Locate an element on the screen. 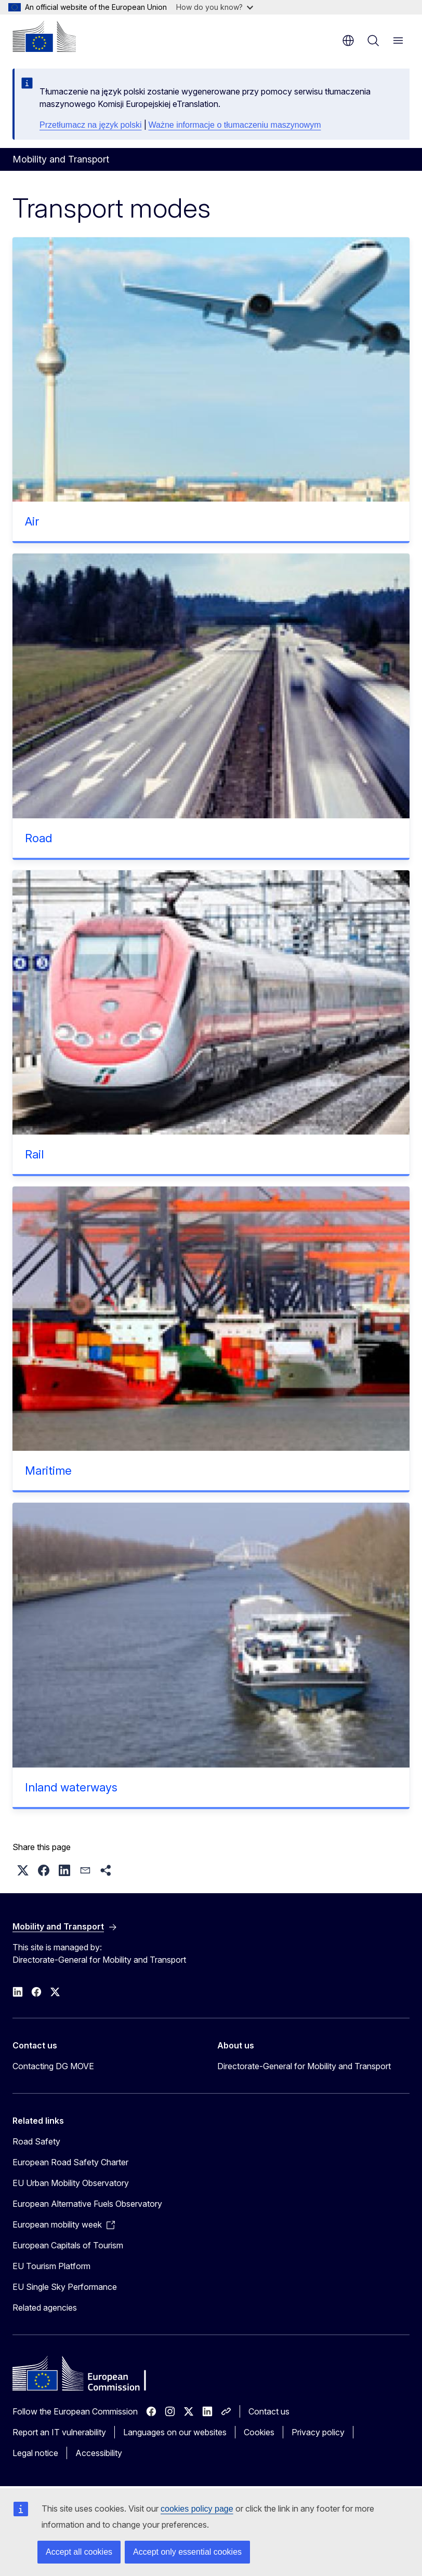 Image resolution: width=422 pixels, height=2576 pixels. Legal notice is located at coordinates (35, 2453).